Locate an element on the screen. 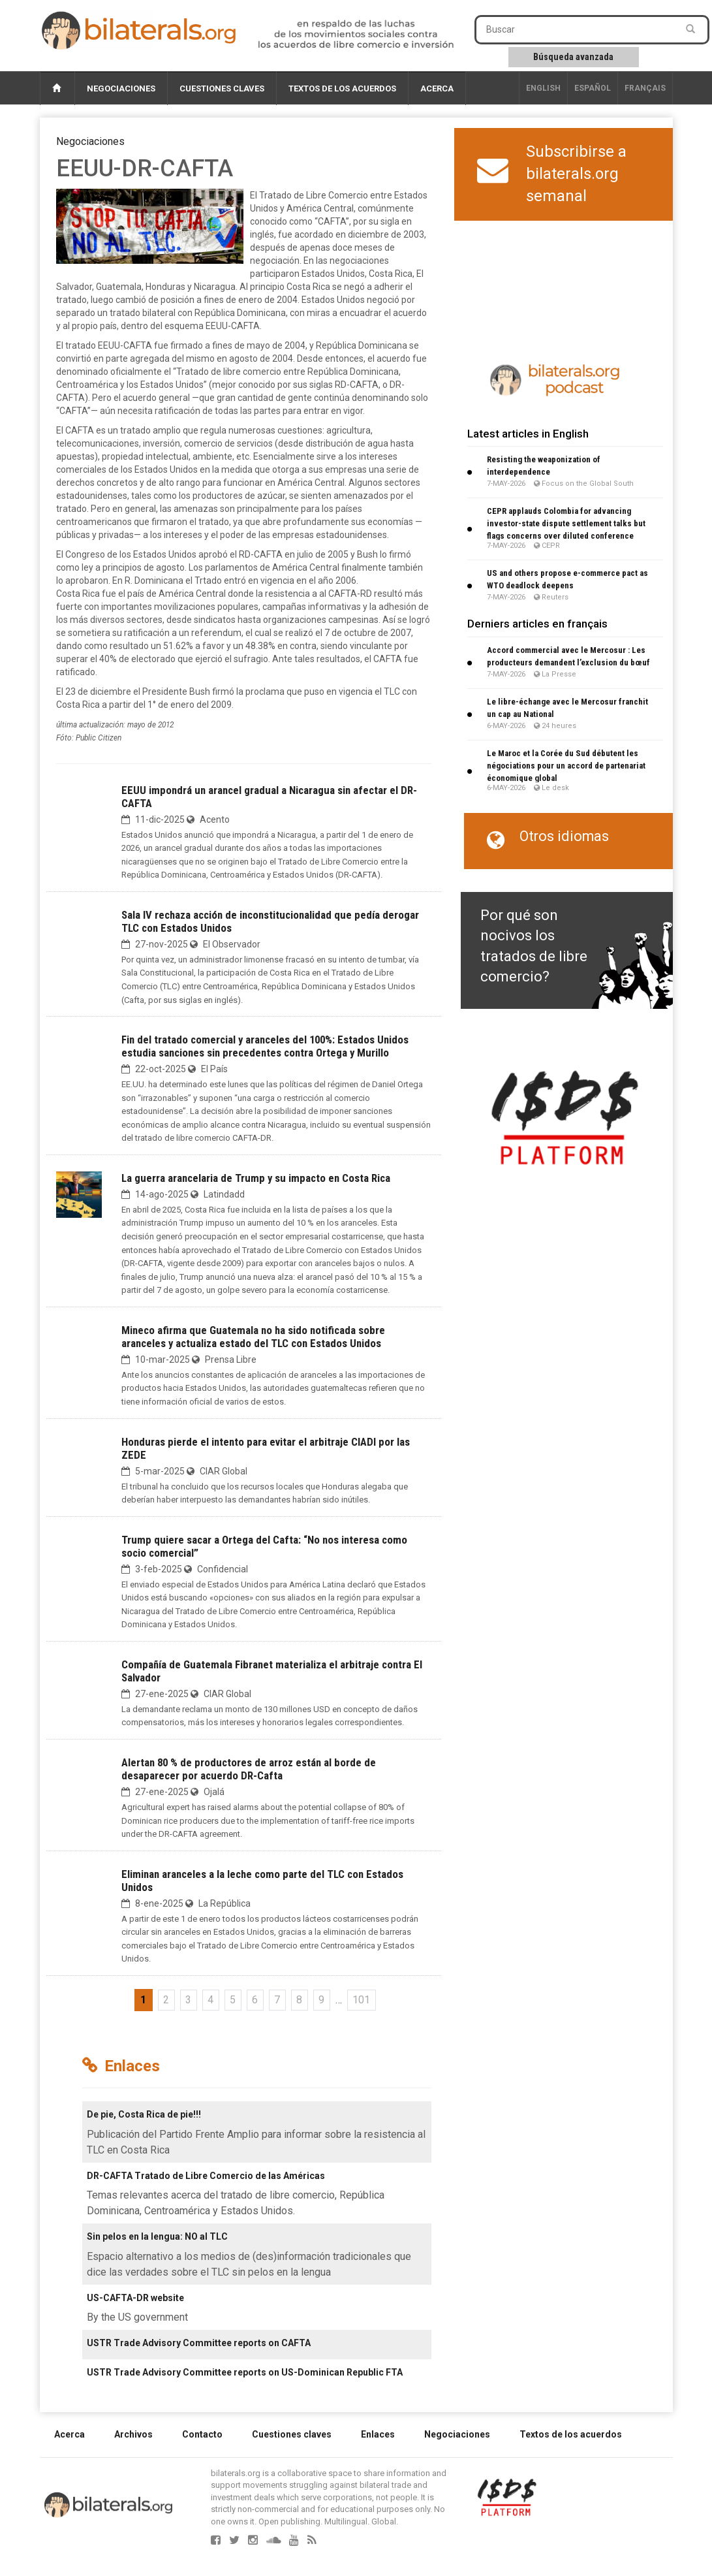 This screenshot has width=712, height=2576. Cuestiones claves is located at coordinates (221, 88).